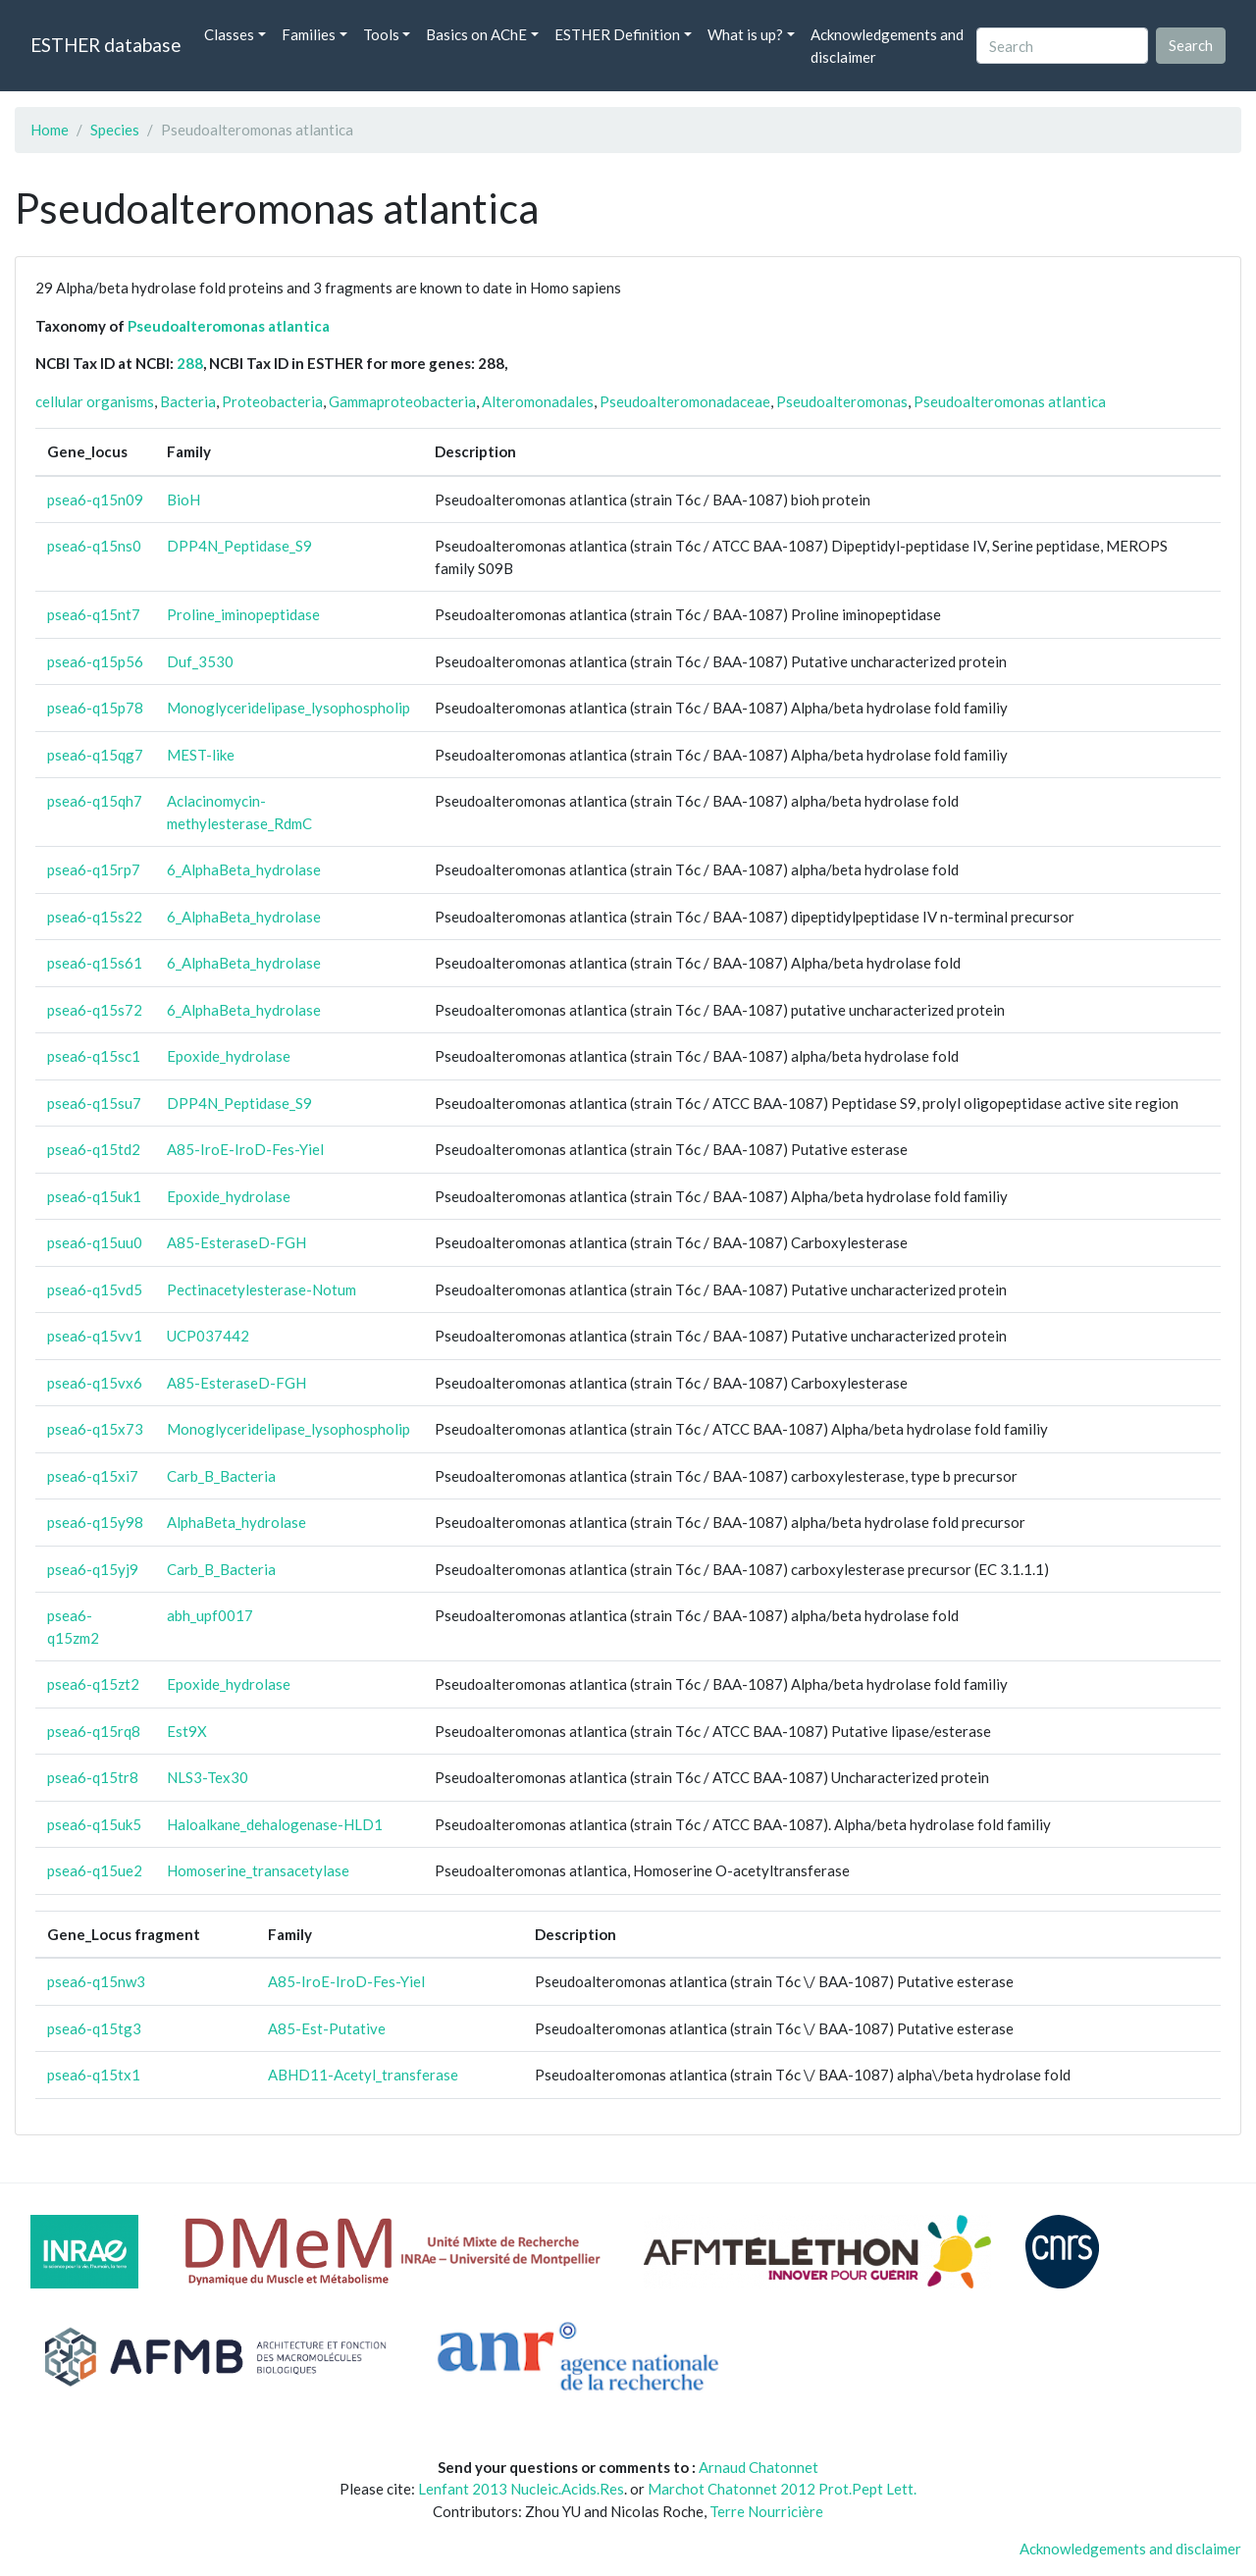 The width and height of the screenshot is (1256, 2576). What do you see at coordinates (745, 34) in the screenshot?
I see `What is up? [button]` at bounding box center [745, 34].